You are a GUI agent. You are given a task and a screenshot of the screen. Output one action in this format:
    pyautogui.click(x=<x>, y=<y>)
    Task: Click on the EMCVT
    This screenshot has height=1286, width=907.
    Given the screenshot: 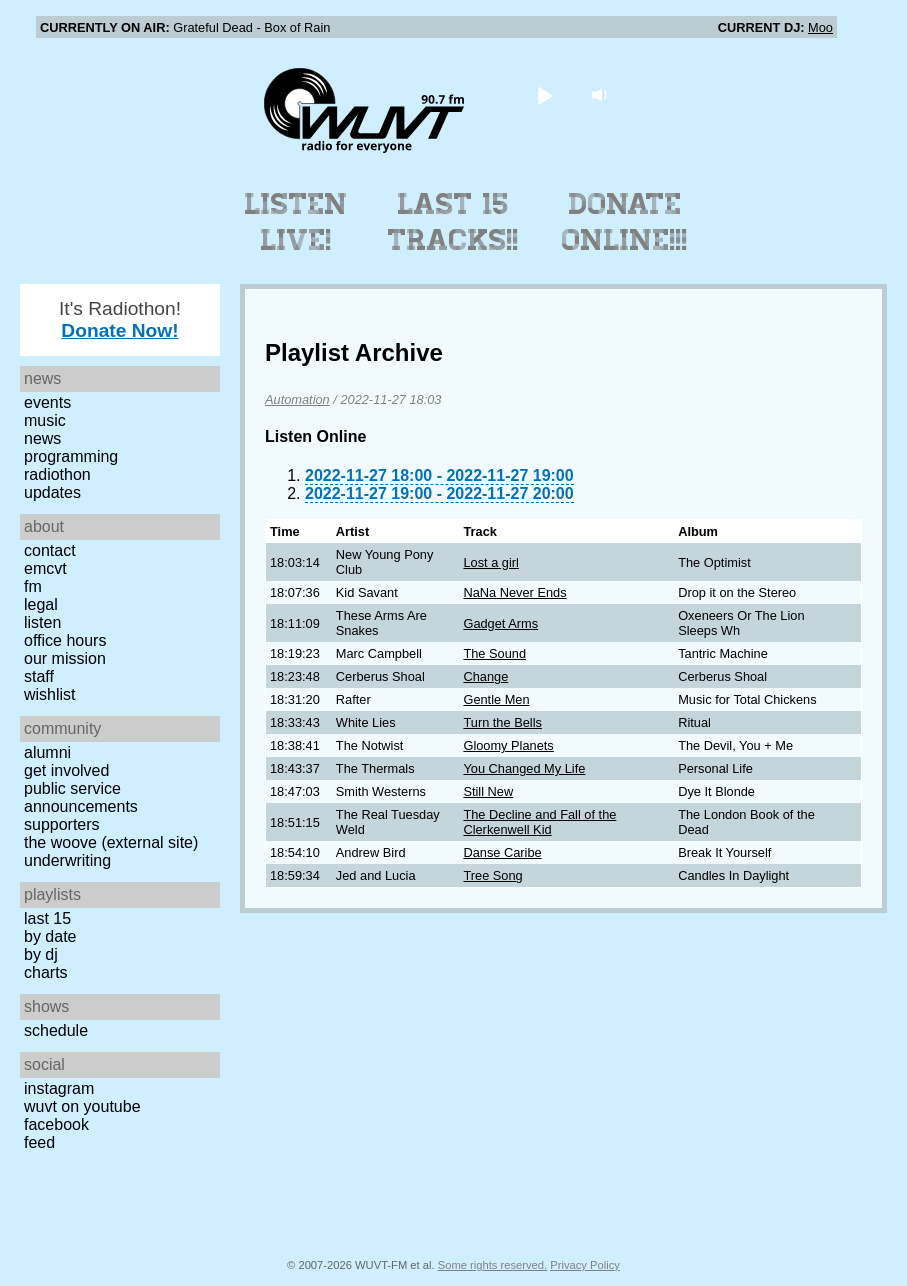 What is the action you would take?
    pyautogui.click(x=45, y=568)
    